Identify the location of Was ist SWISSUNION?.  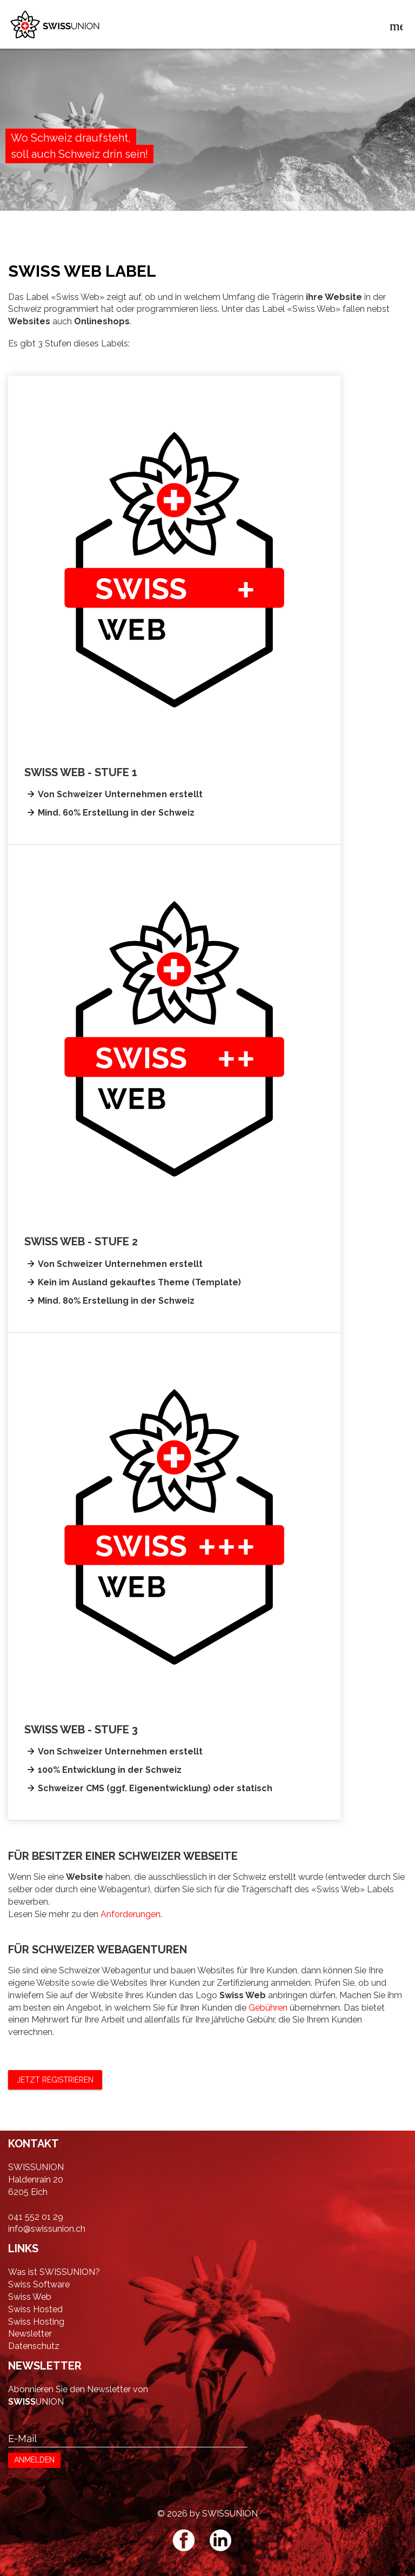
(54, 2272).